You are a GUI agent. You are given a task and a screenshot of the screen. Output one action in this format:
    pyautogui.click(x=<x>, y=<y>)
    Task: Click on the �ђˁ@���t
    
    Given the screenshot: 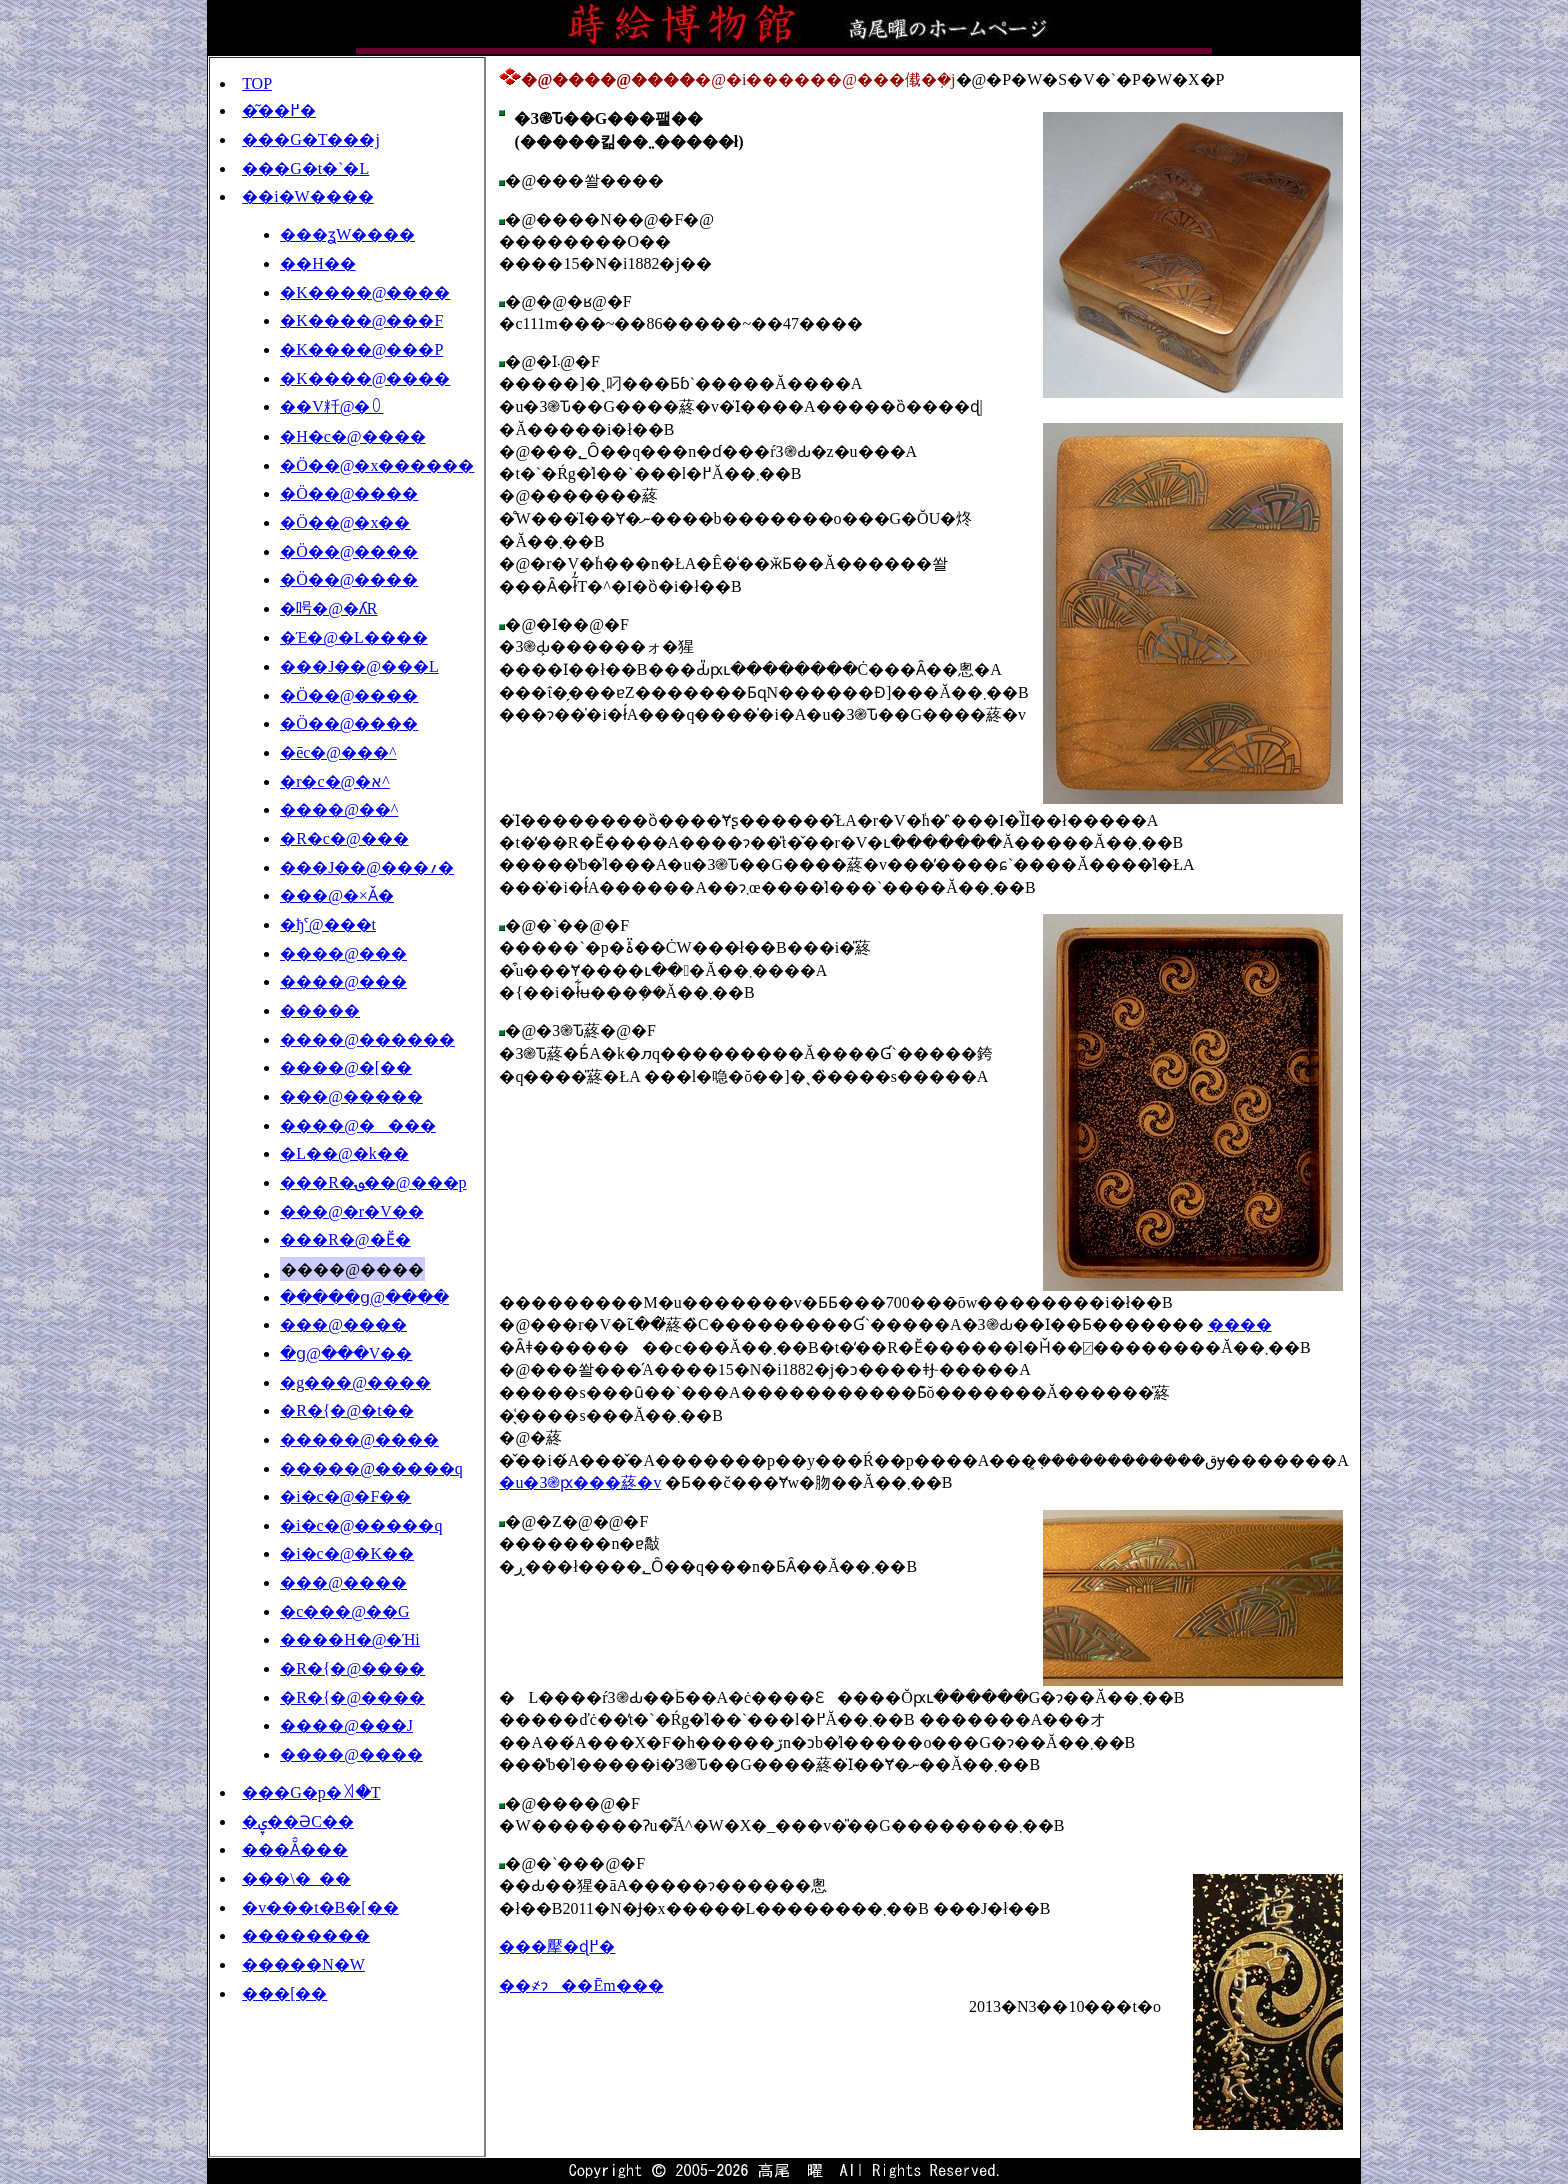 What is the action you would take?
    pyautogui.click(x=328, y=924)
    